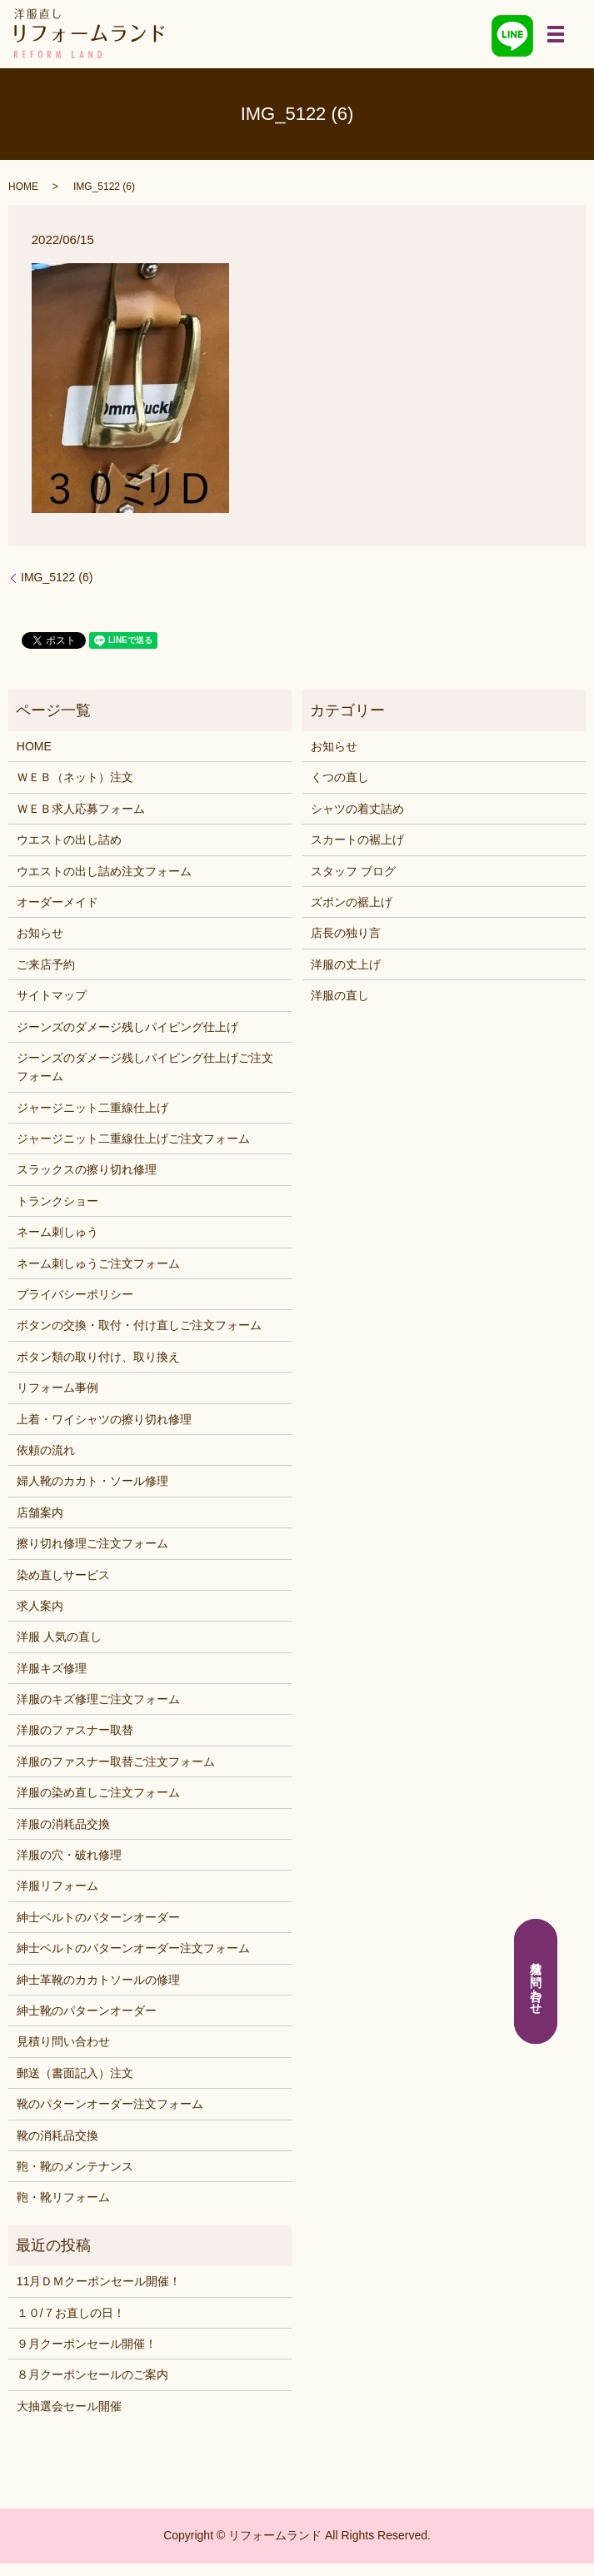 This screenshot has width=594, height=2576. What do you see at coordinates (353, 871) in the screenshot?
I see `スタッフ ブログ` at bounding box center [353, 871].